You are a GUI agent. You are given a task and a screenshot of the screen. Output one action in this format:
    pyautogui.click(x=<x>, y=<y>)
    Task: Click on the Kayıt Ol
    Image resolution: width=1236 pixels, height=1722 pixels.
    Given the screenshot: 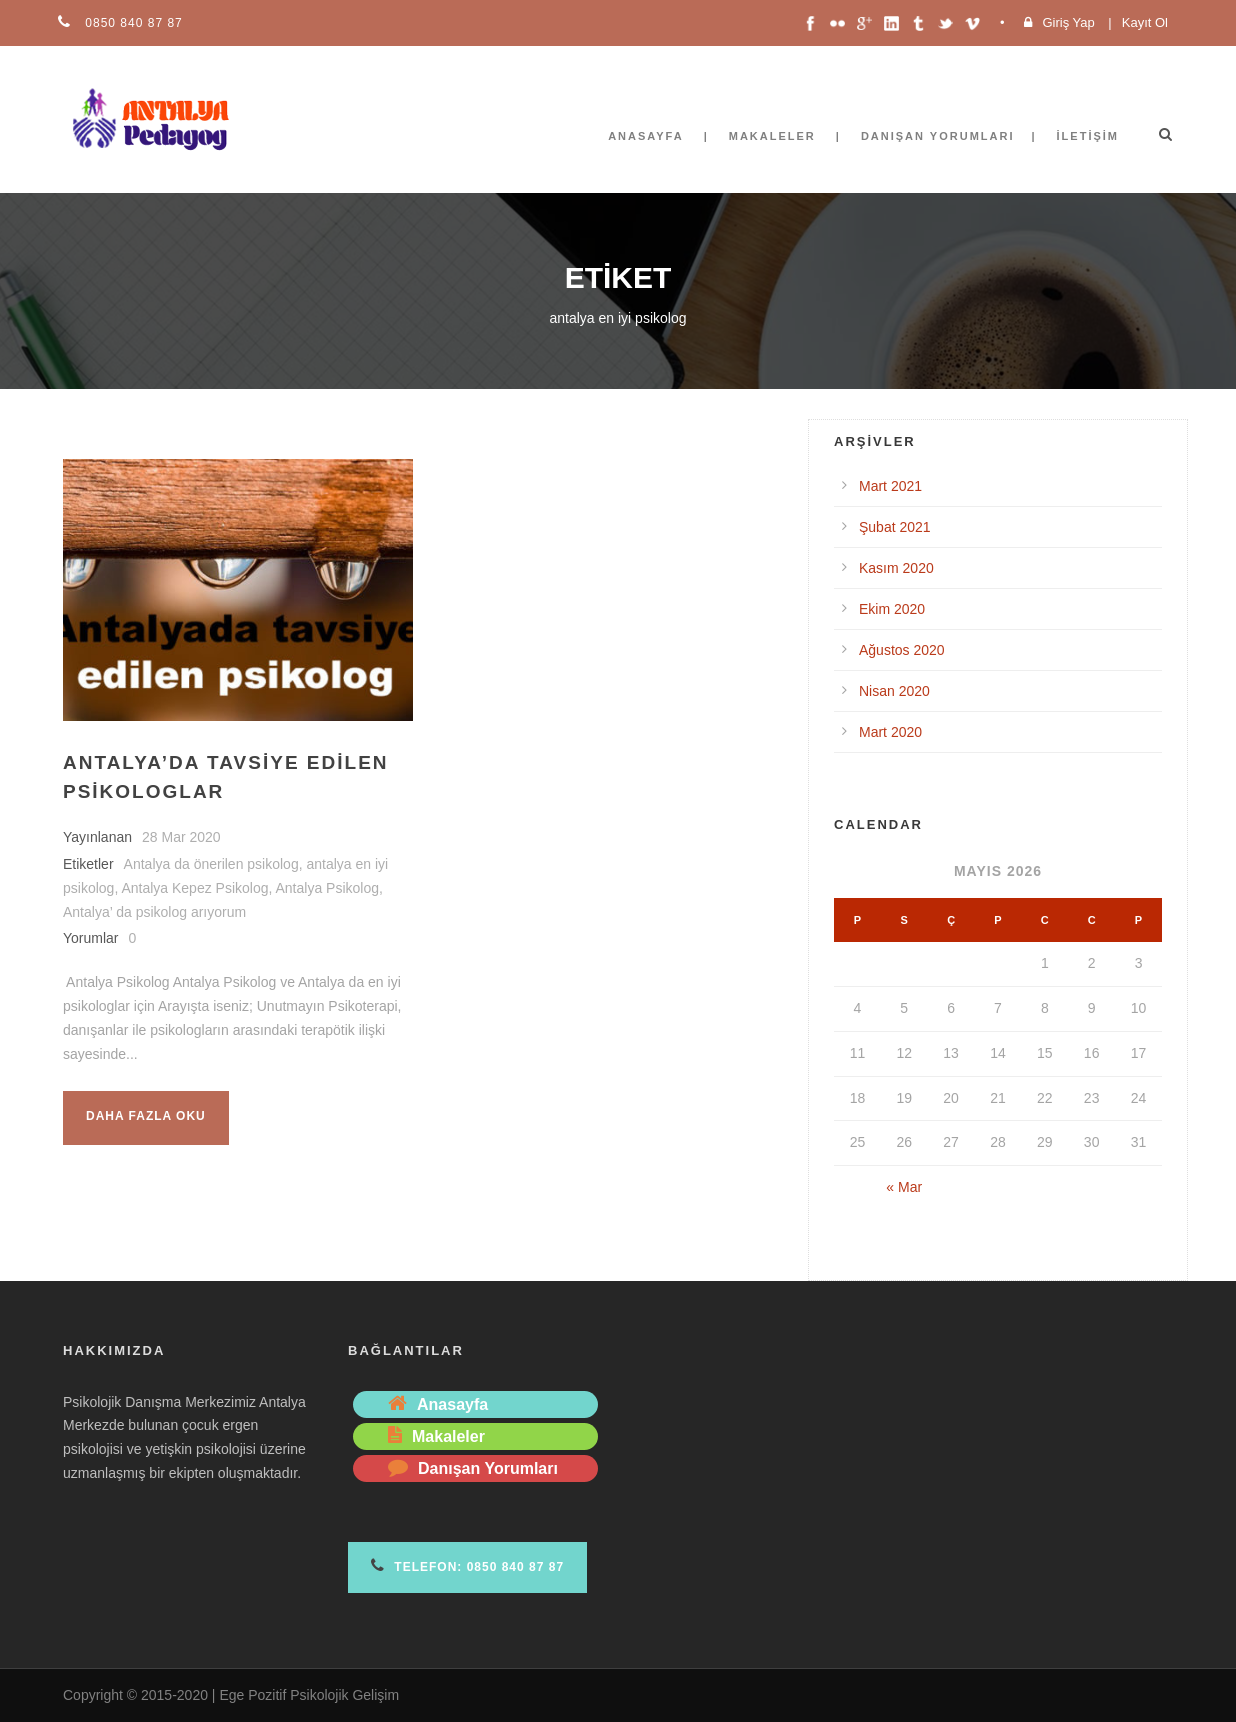 What is the action you would take?
    pyautogui.click(x=1145, y=22)
    